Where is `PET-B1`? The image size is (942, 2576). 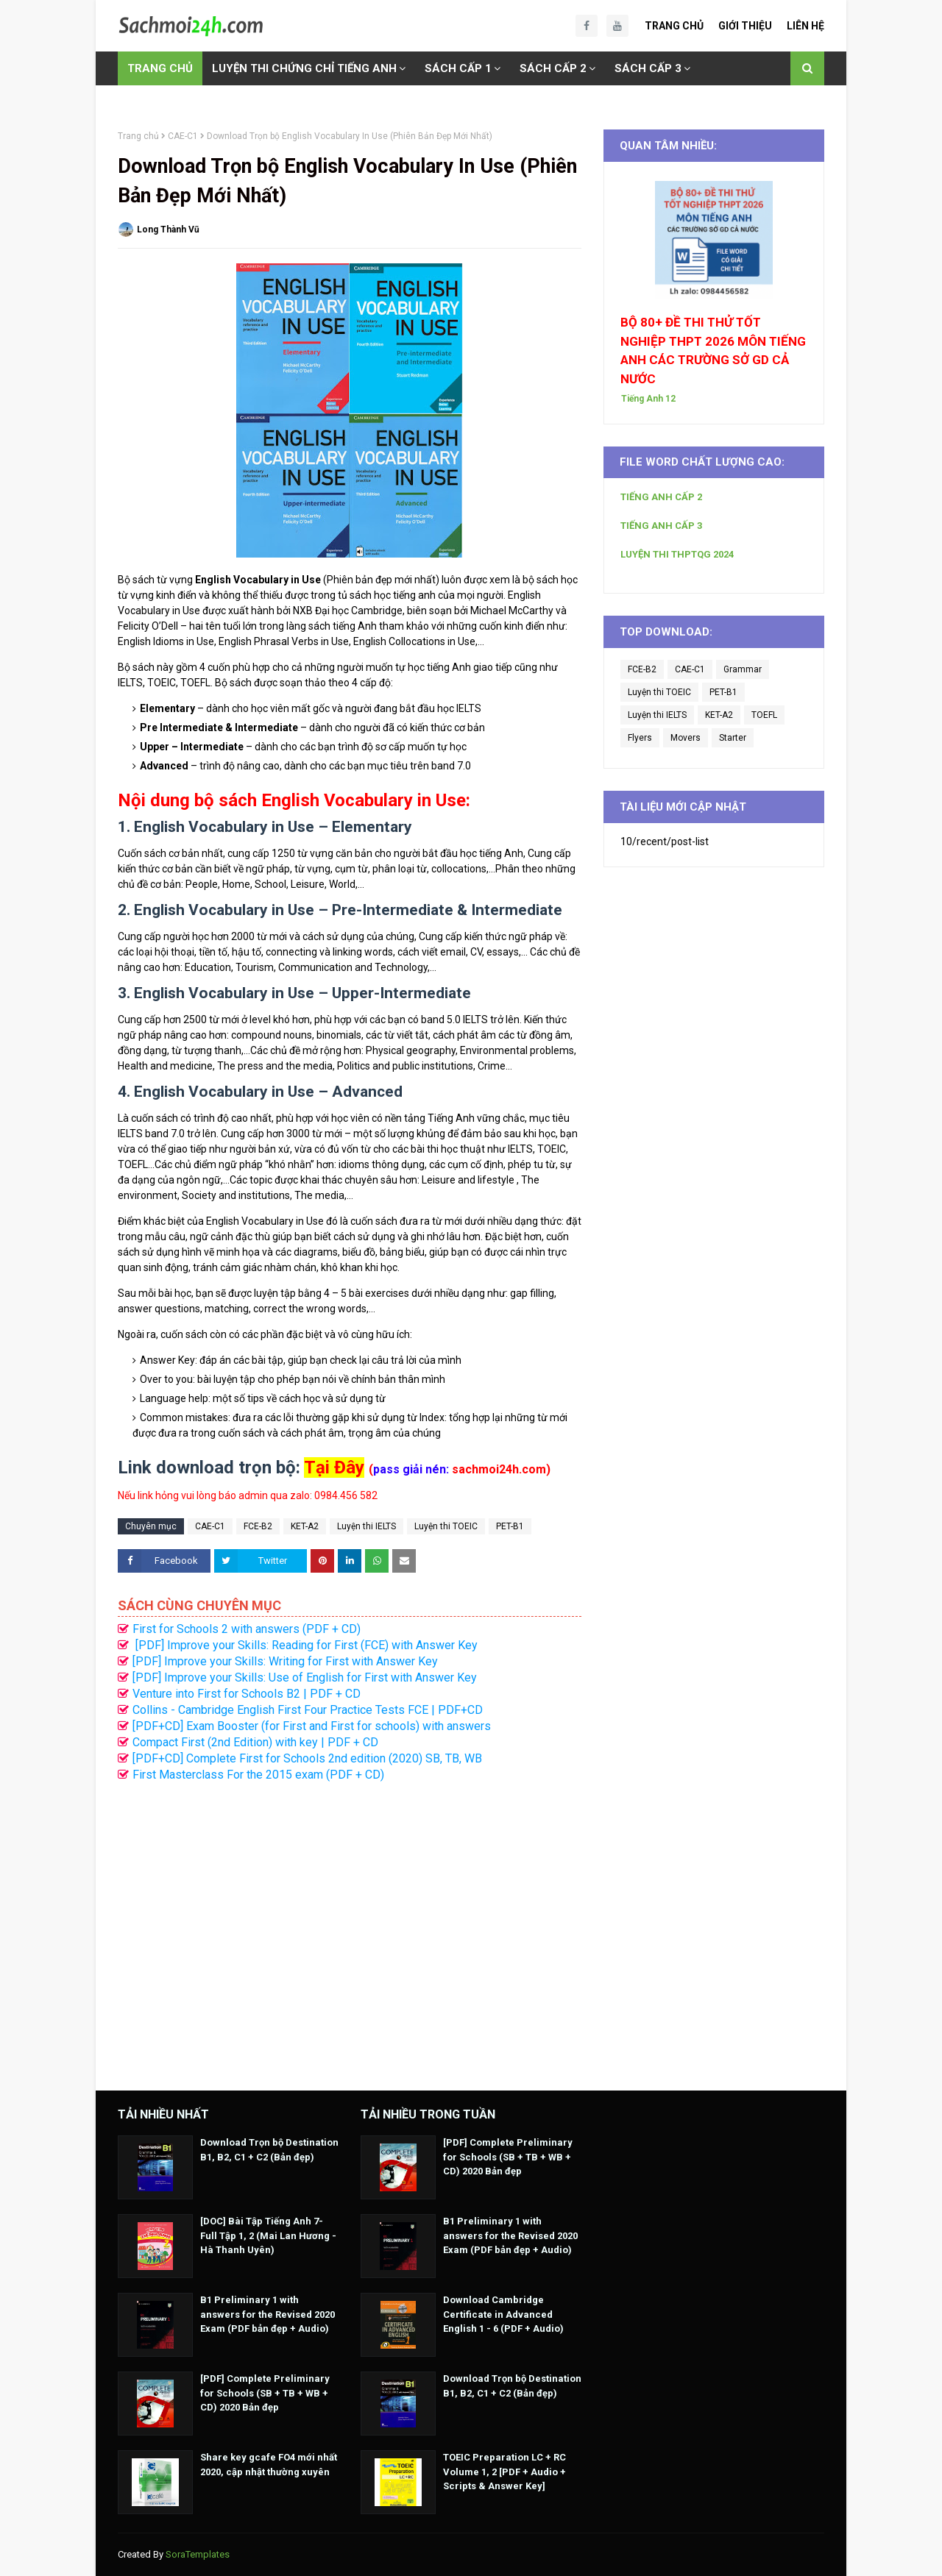
PET-B1 is located at coordinates (510, 1526).